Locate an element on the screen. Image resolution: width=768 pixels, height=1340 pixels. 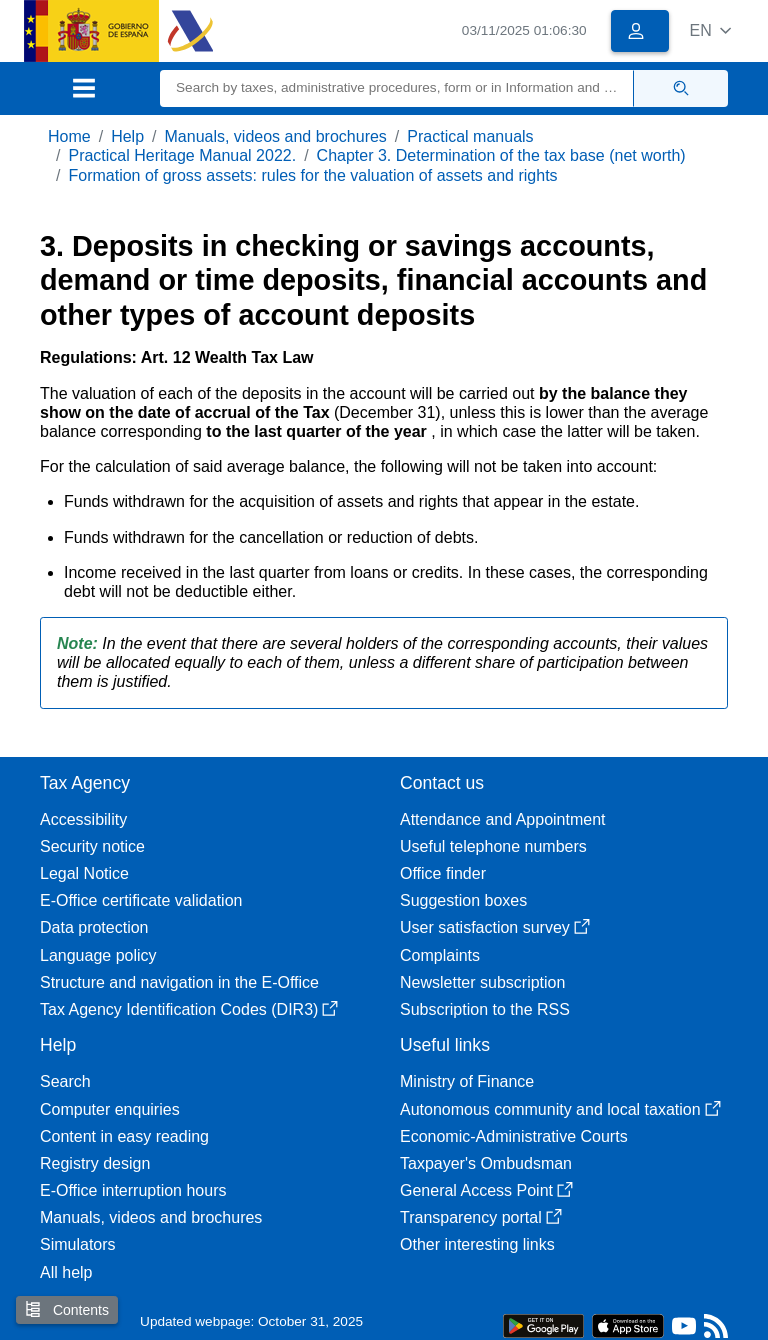
Legal Notice is located at coordinates (84, 873).